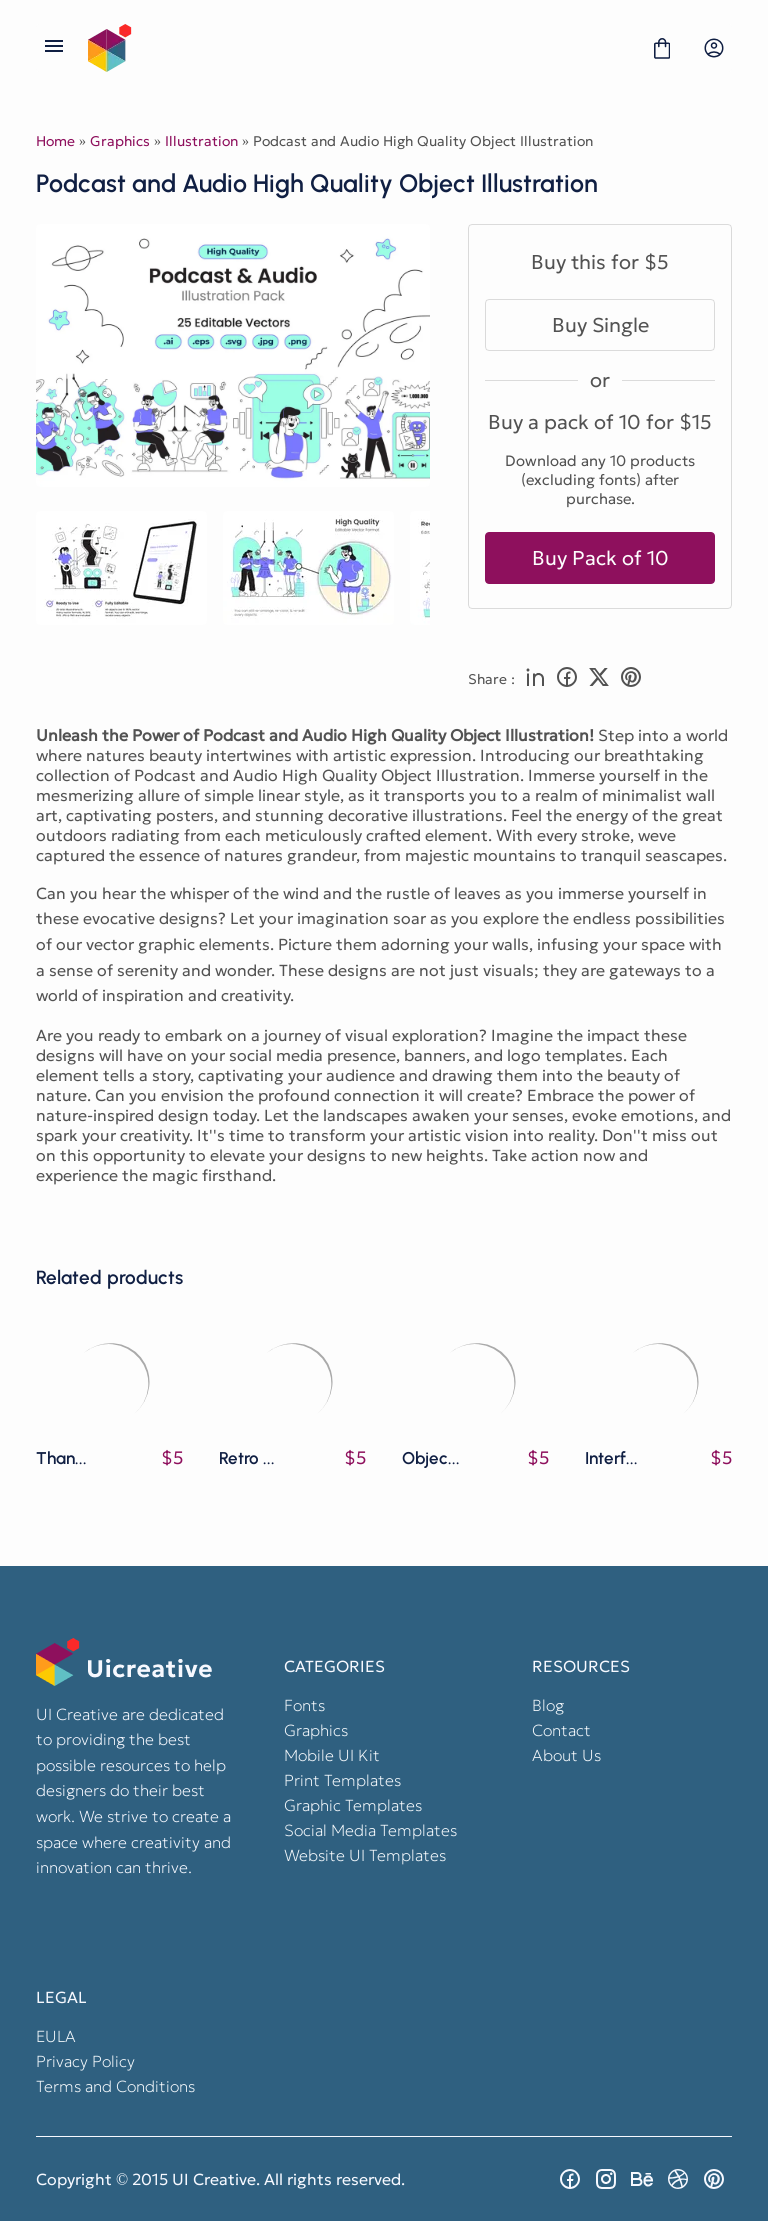 Image resolution: width=768 pixels, height=2221 pixels. What do you see at coordinates (548, 1705) in the screenshot?
I see `Blog` at bounding box center [548, 1705].